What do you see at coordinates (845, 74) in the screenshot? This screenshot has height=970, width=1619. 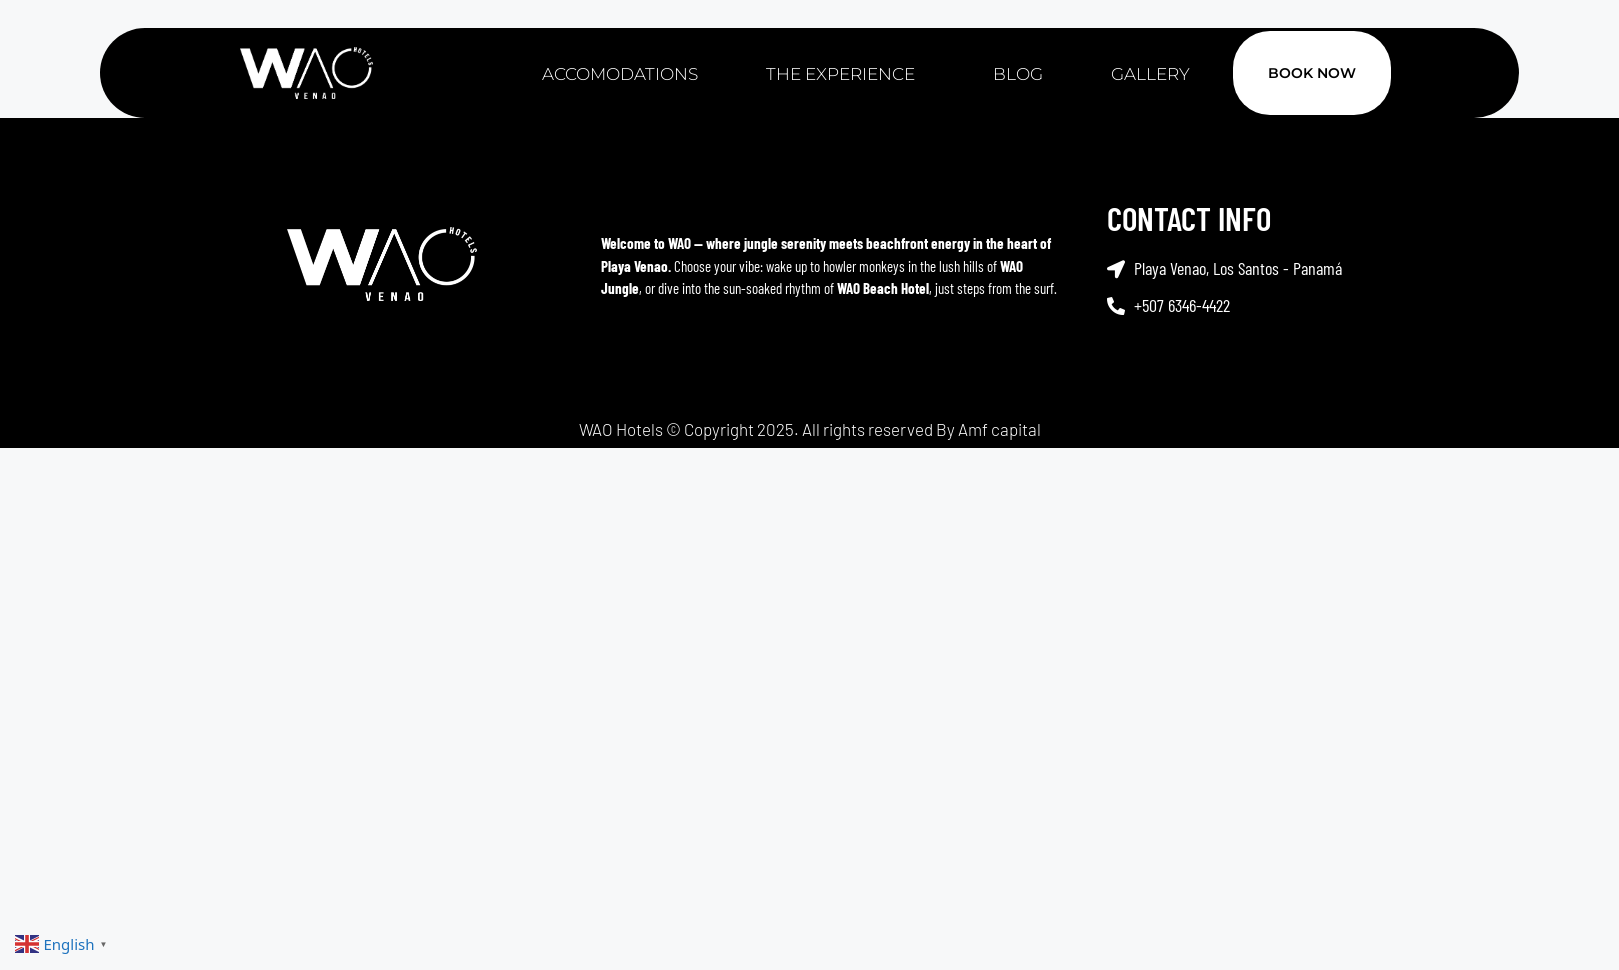 I see `The Experience` at bounding box center [845, 74].